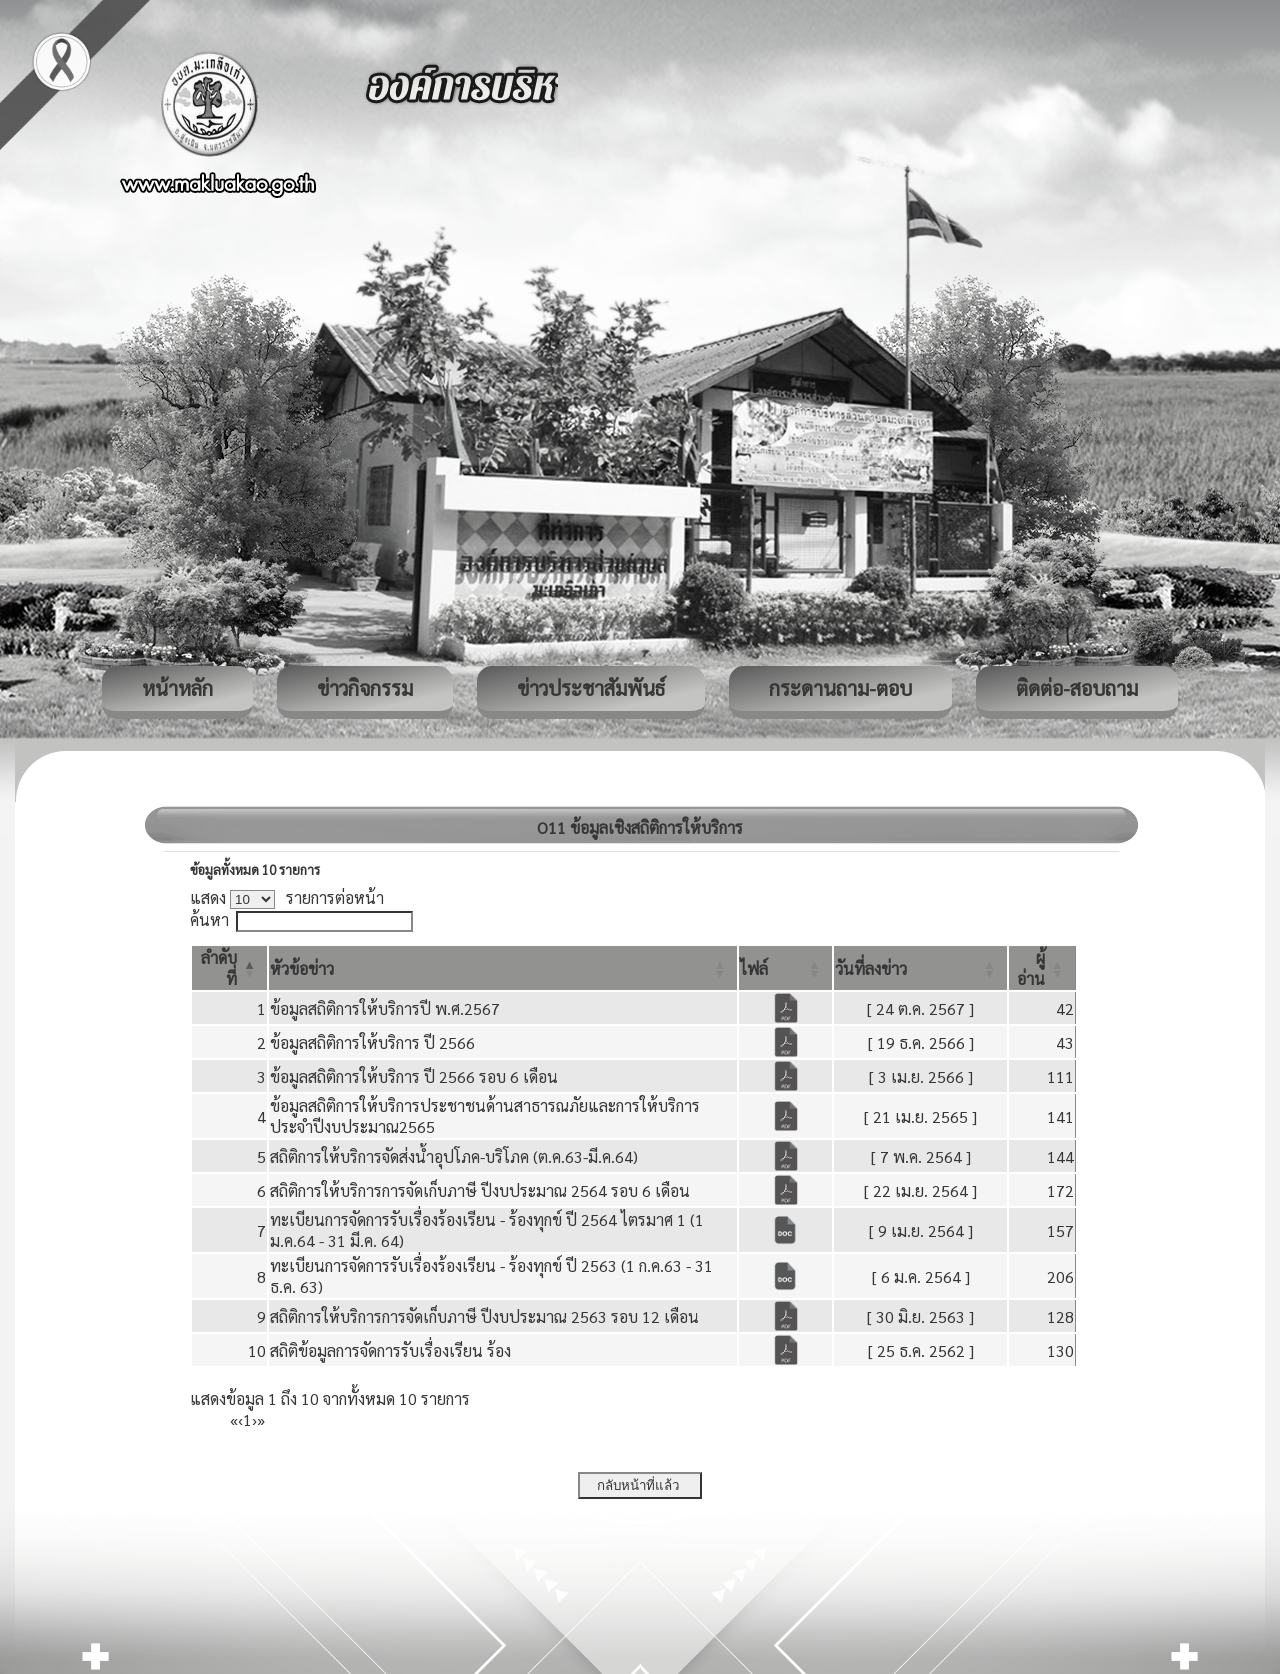  I want to click on ข่าวประชาสัมพันธ์, so click(591, 688).